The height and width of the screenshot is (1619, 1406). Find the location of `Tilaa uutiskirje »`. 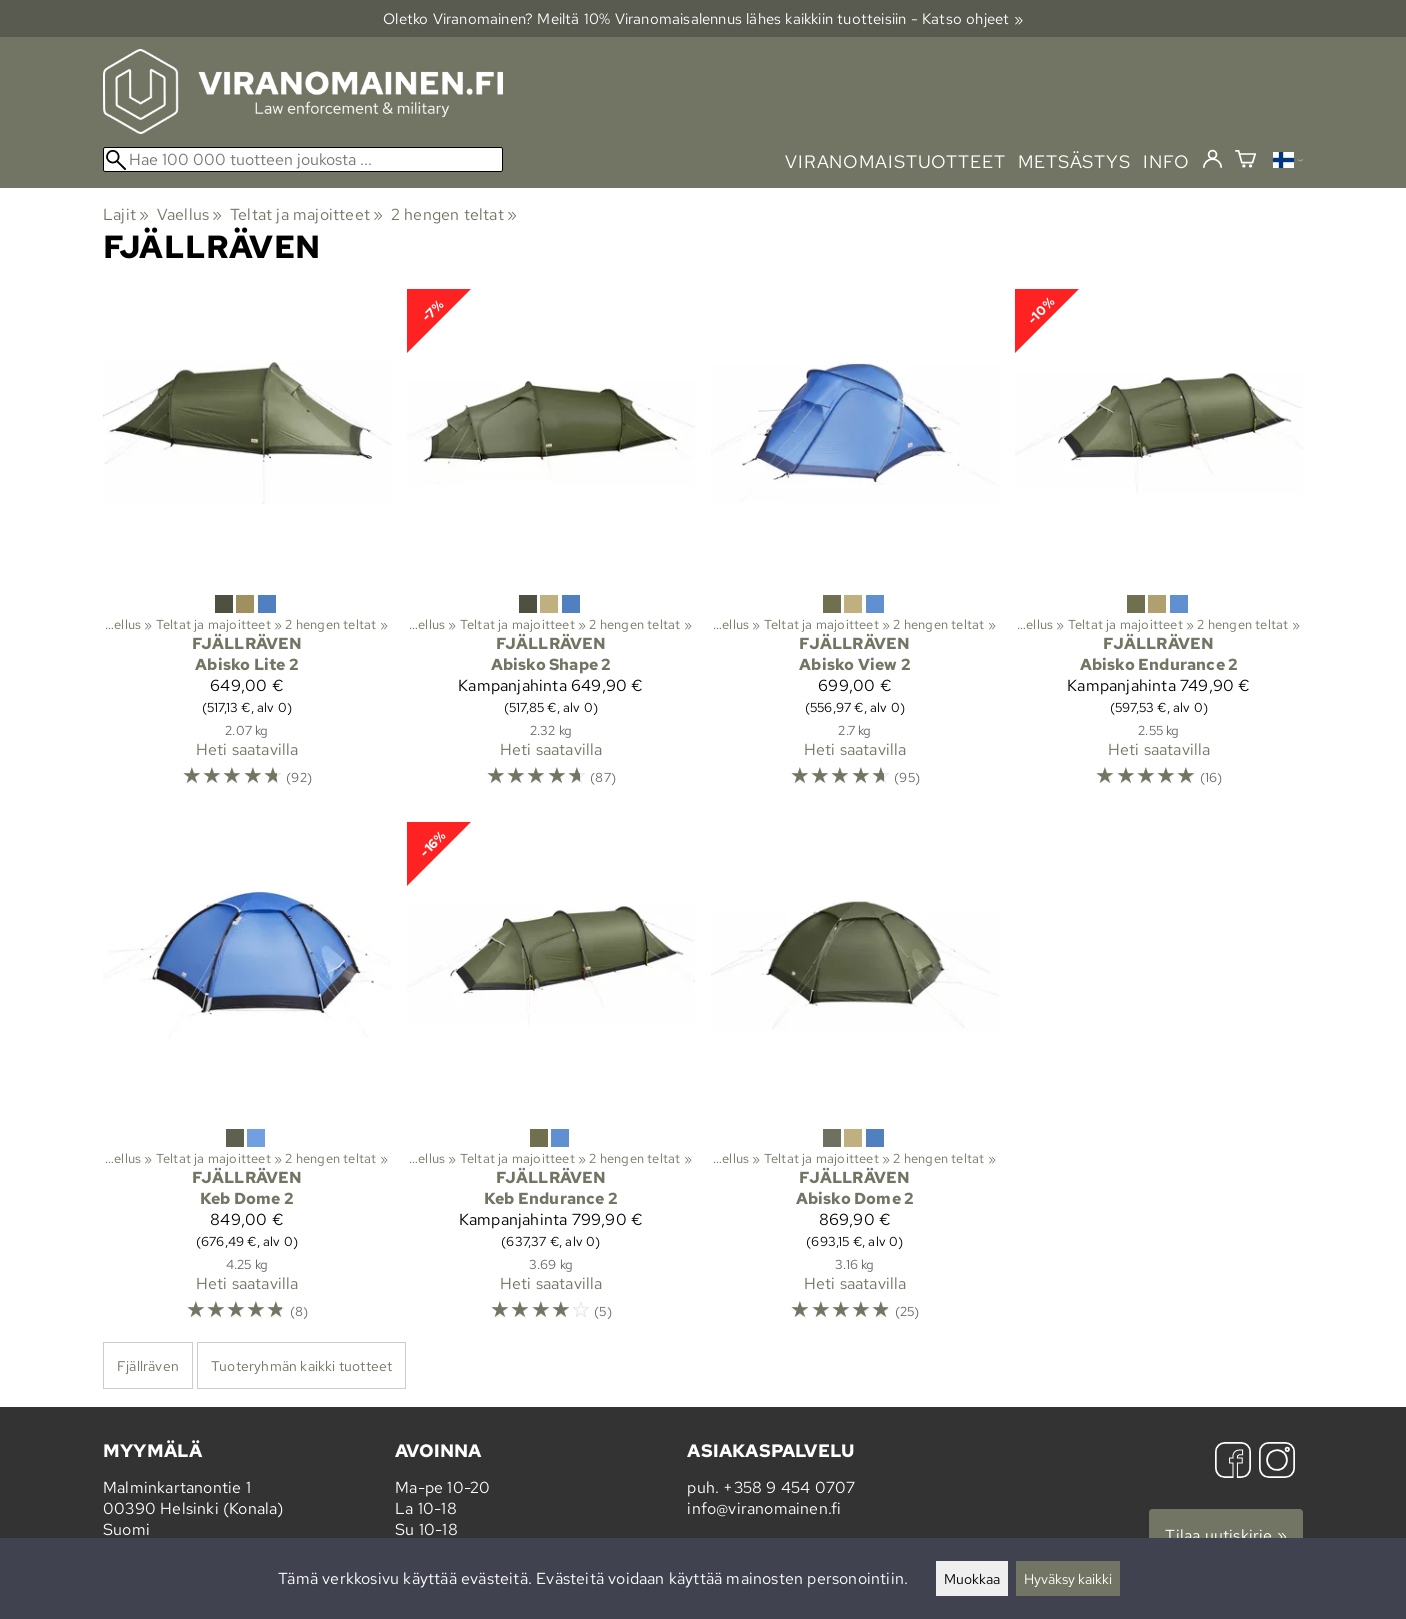

Tilaa uutiskirje » is located at coordinates (1226, 1535).